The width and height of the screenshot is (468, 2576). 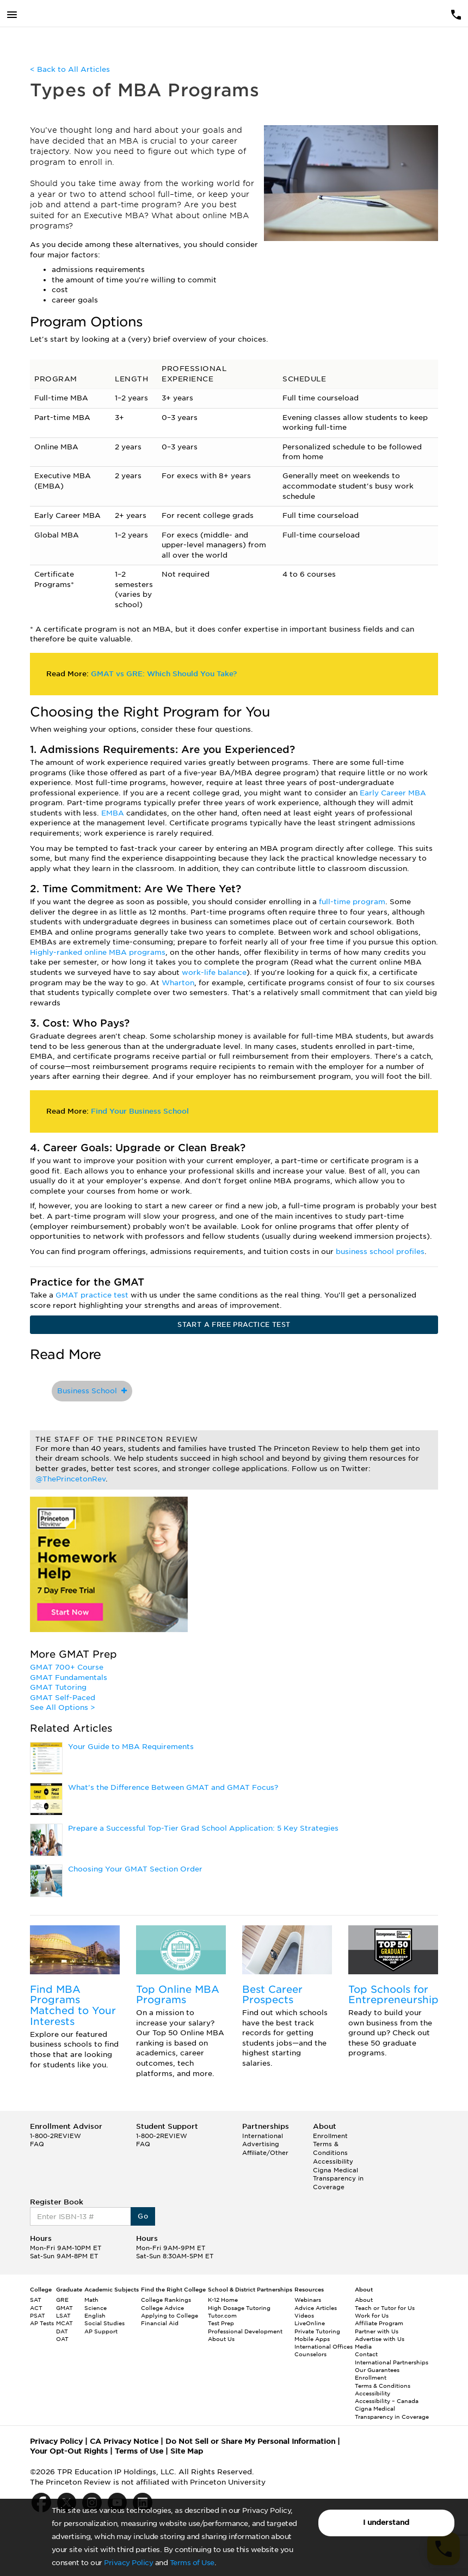 I want to click on International Offices, so click(x=323, y=2346).